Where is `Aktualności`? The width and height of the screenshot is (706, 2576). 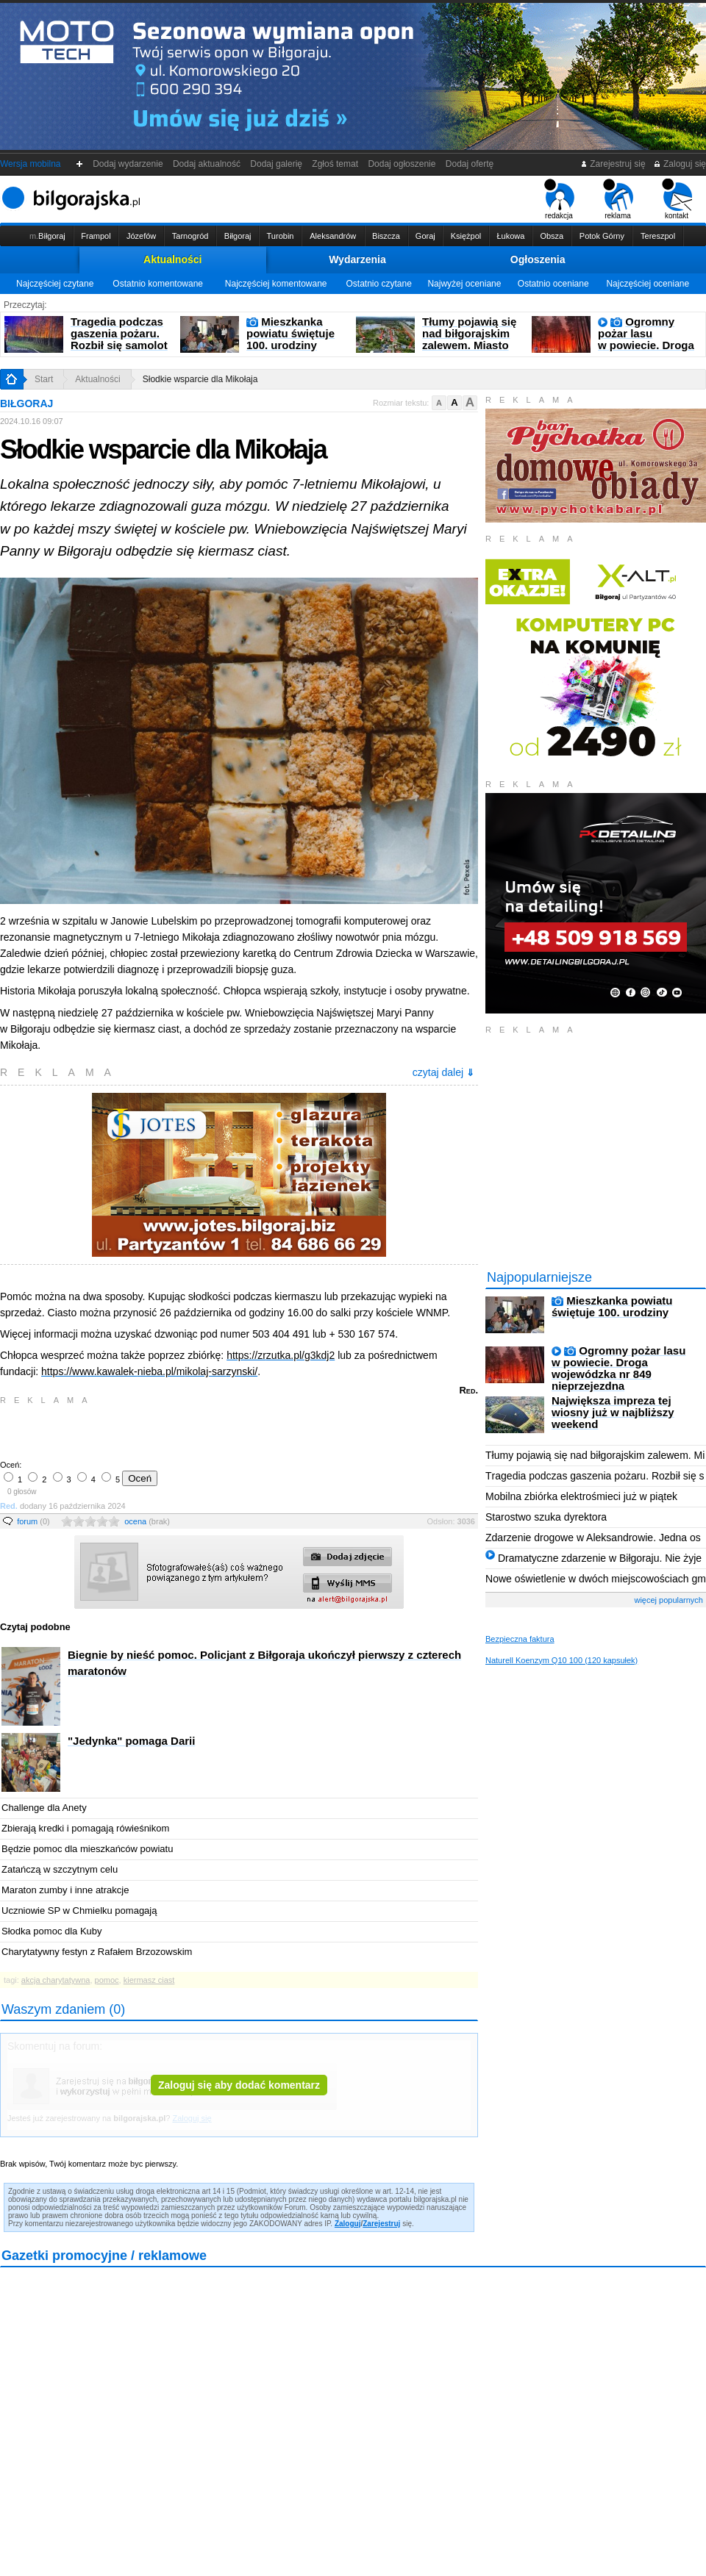 Aktualności is located at coordinates (172, 259).